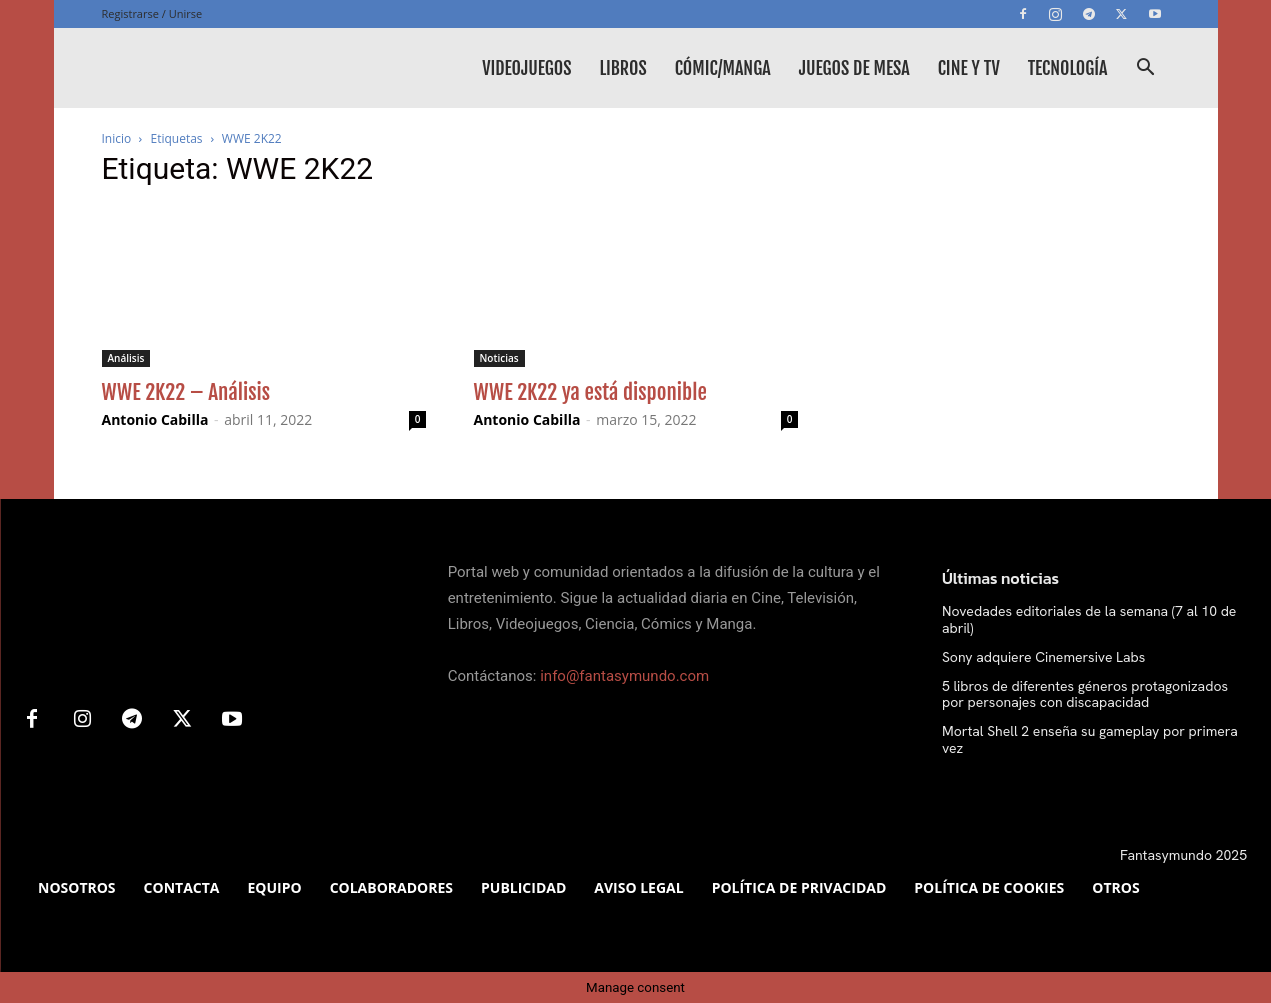 Image resolution: width=1271 pixels, height=1003 pixels. I want to click on Sony adquiere Cinemersive Labs, so click(1043, 657).